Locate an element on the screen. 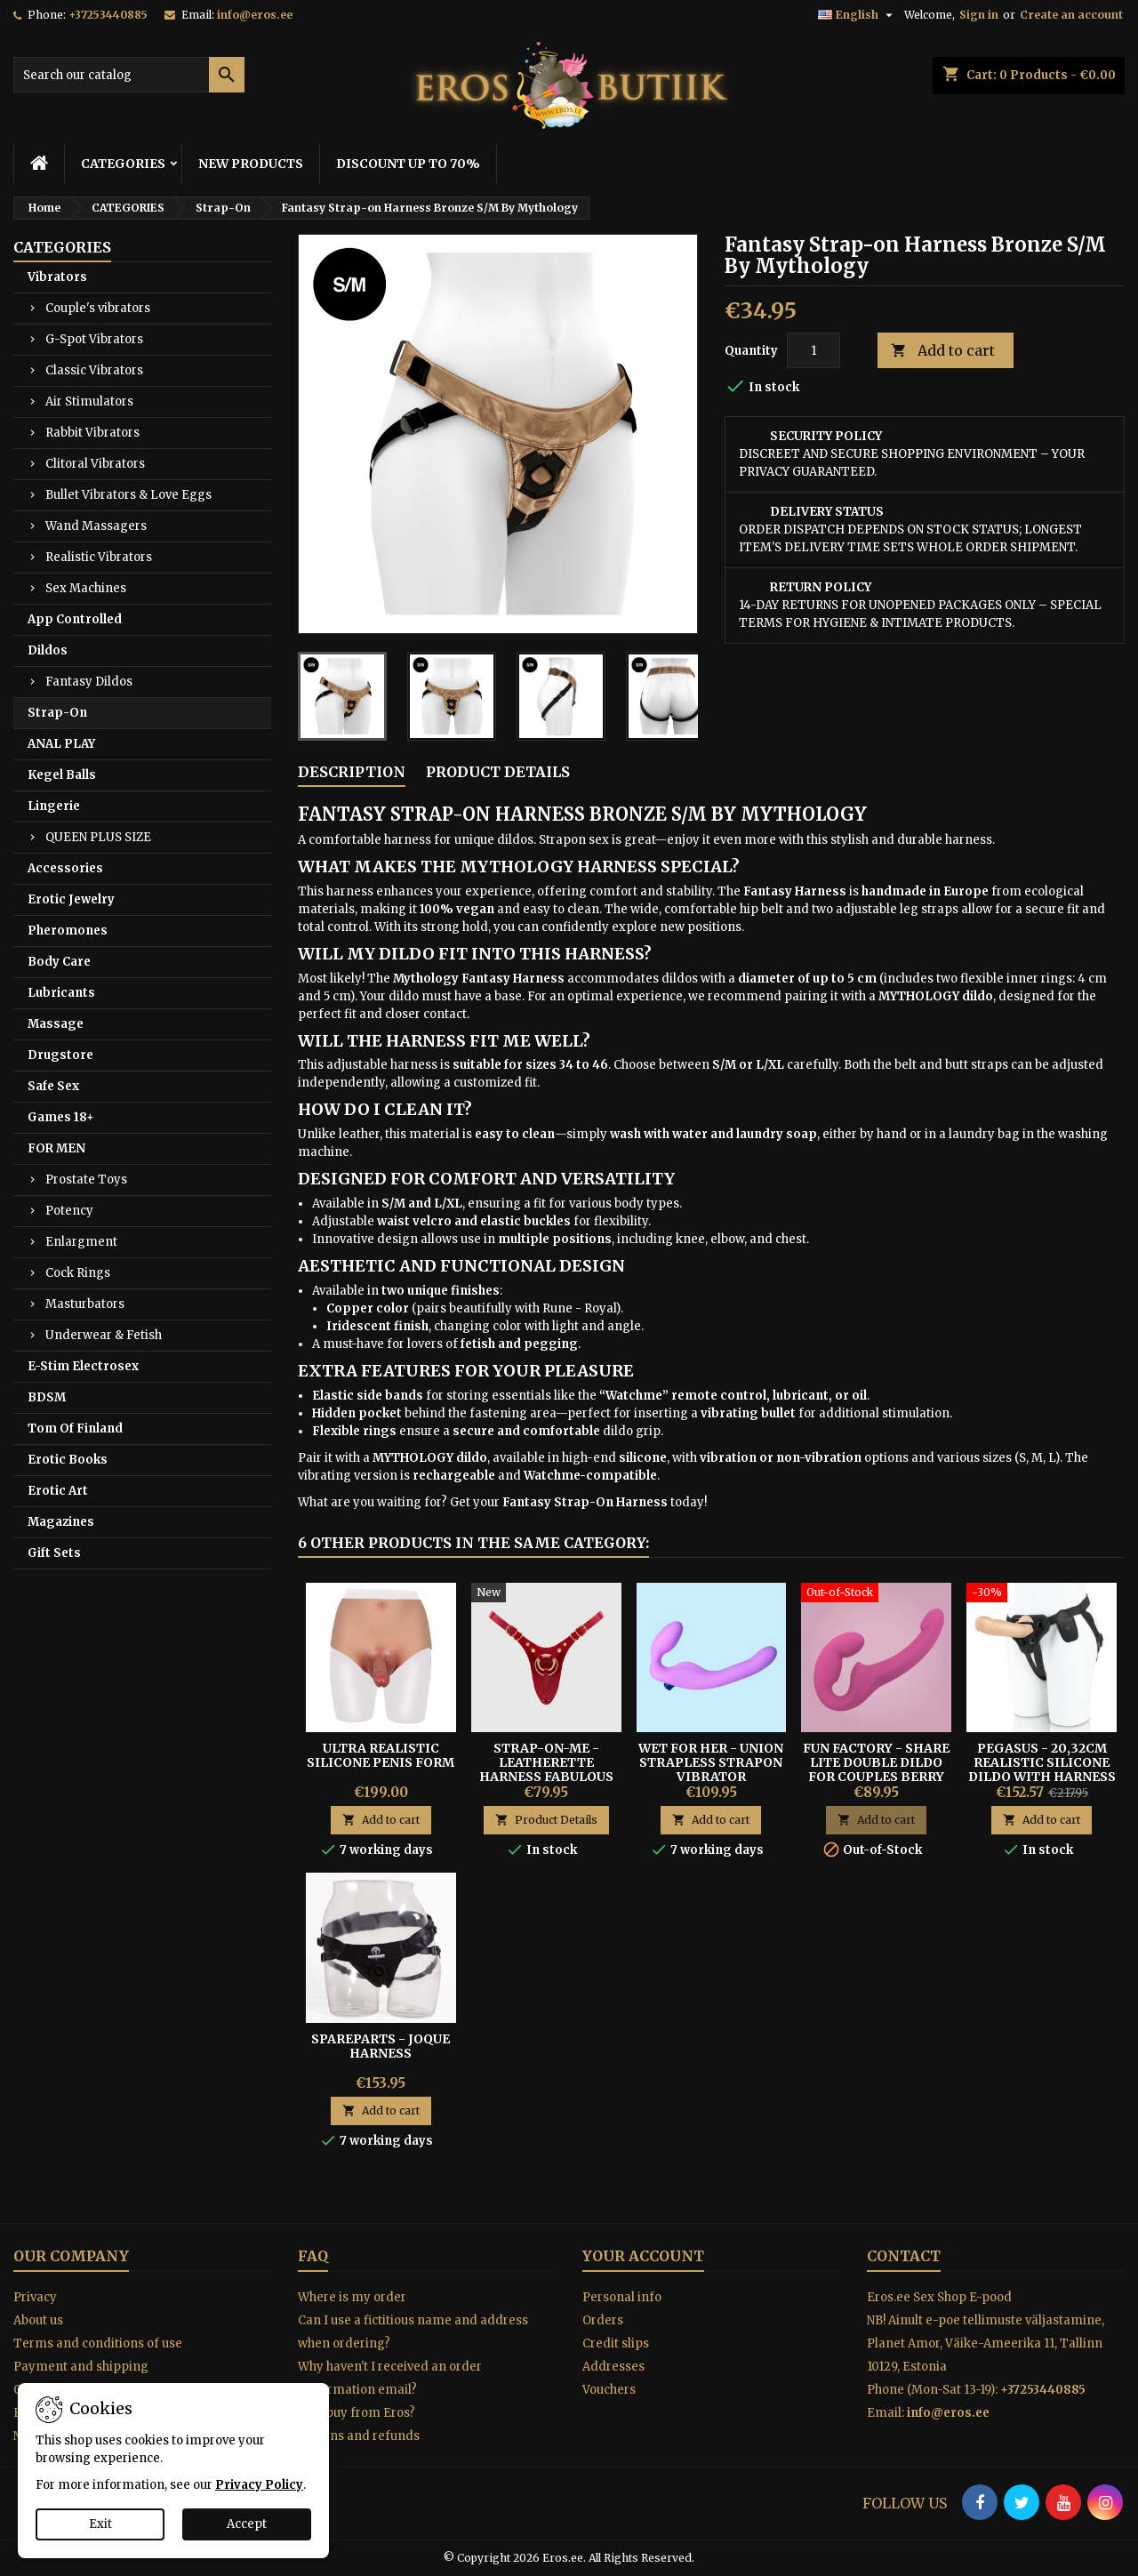  [Search] is located at coordinates (128, 74).